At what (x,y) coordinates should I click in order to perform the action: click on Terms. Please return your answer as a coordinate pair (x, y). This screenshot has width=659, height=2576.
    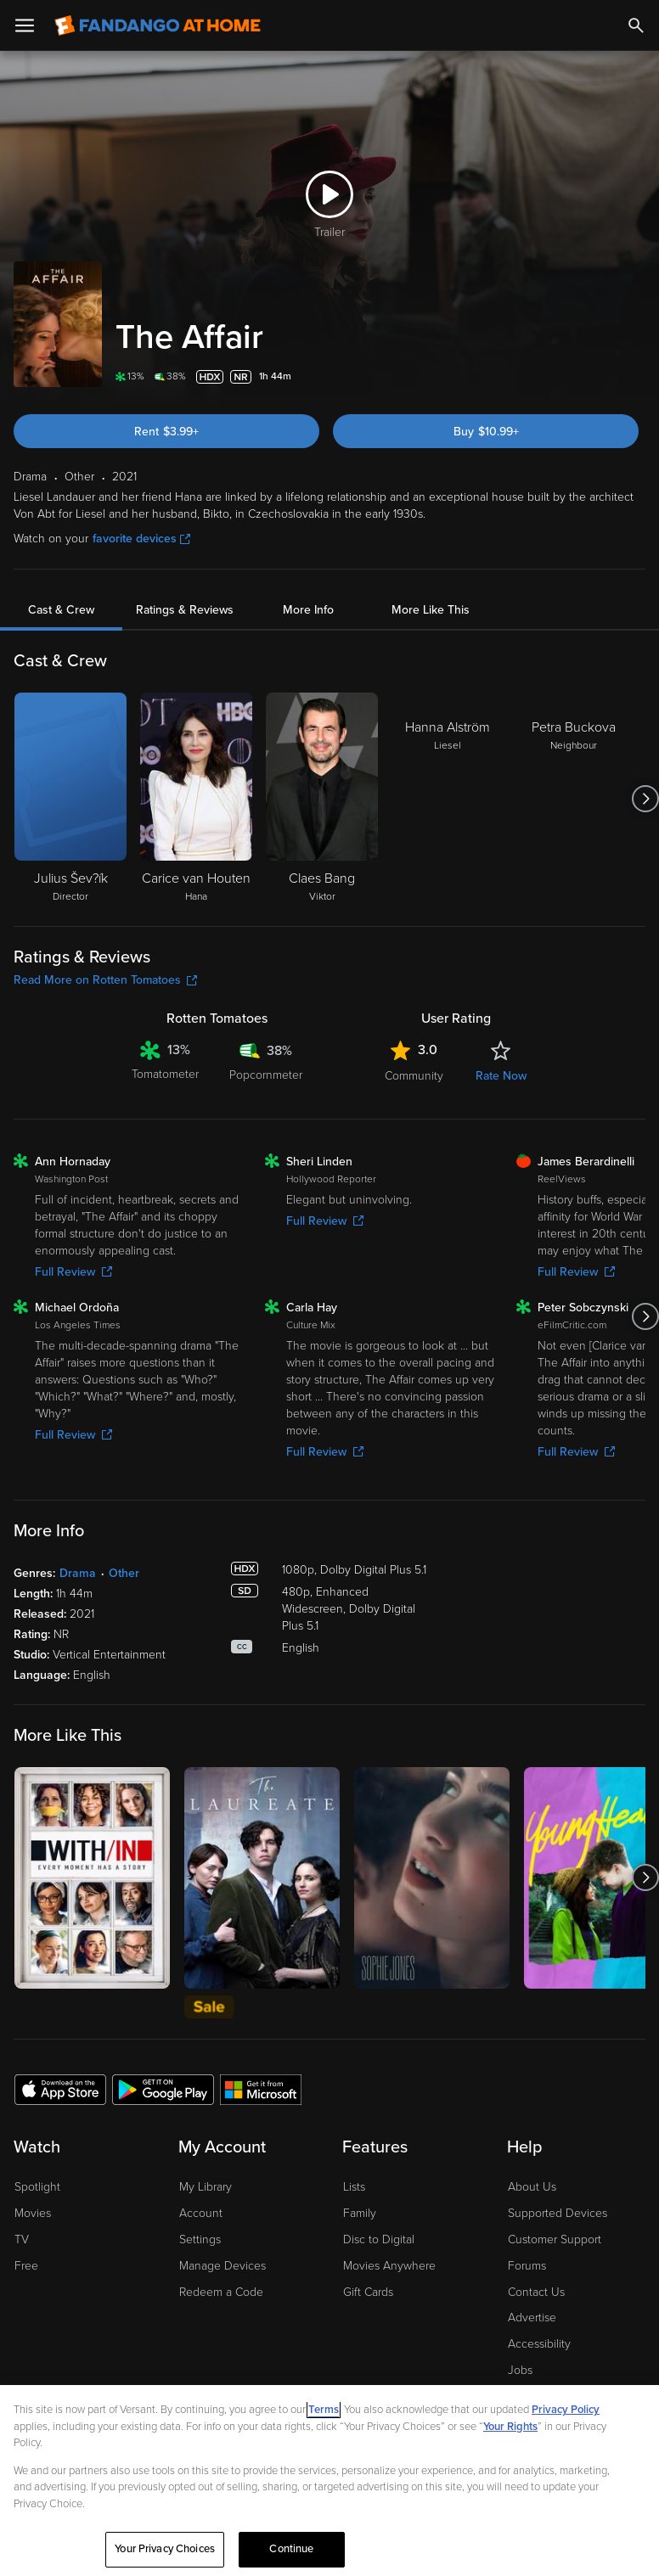
    Looking at the image, I should click on (323, 2409).